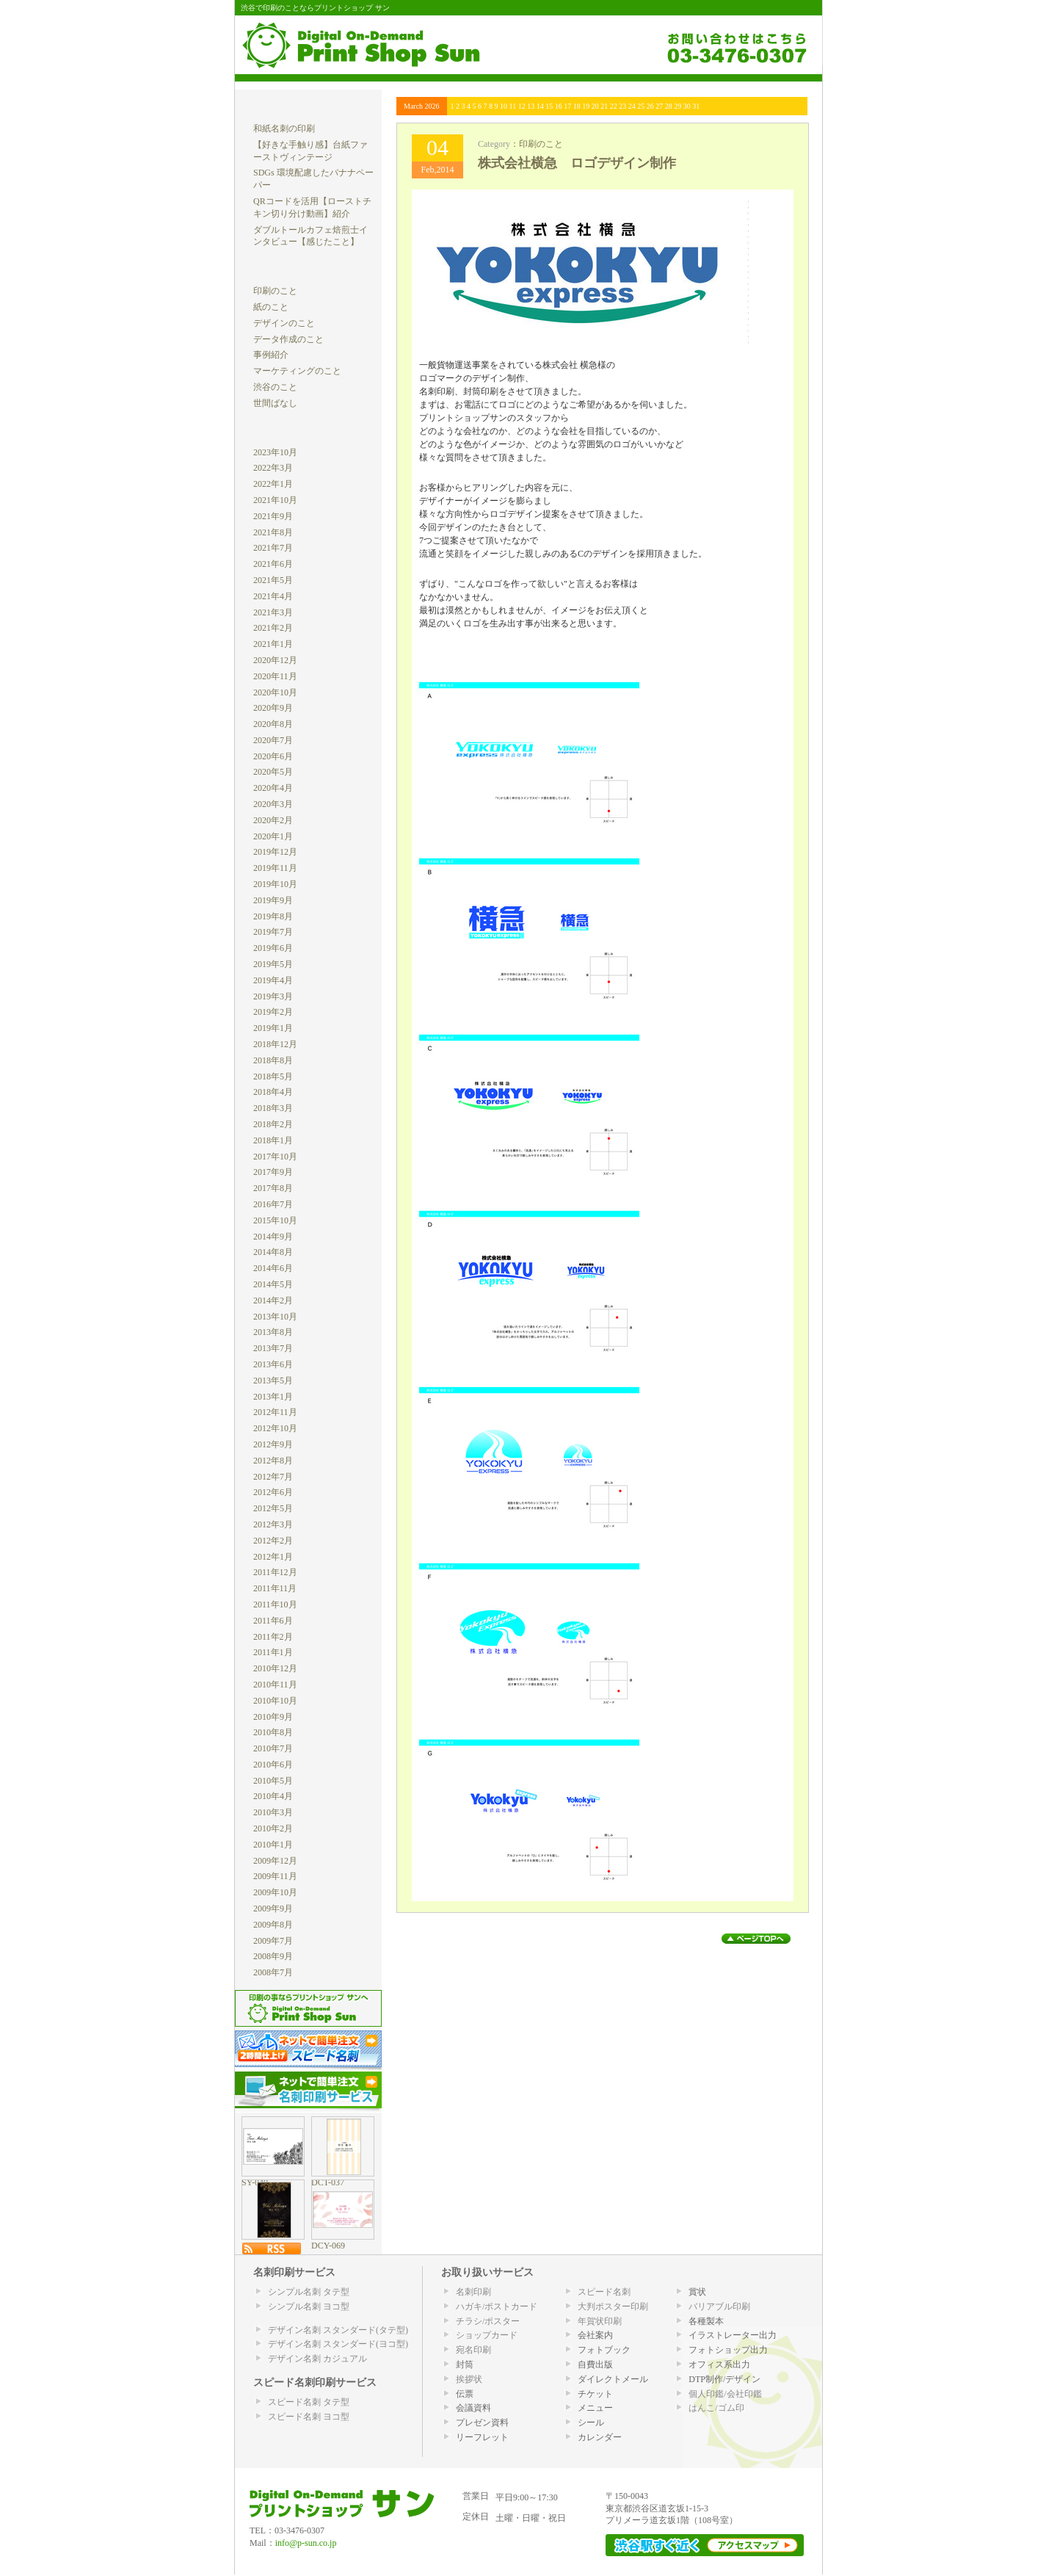 The image size is (1057, 2576). I want to click on 2011年10月, so click(275, 1604).